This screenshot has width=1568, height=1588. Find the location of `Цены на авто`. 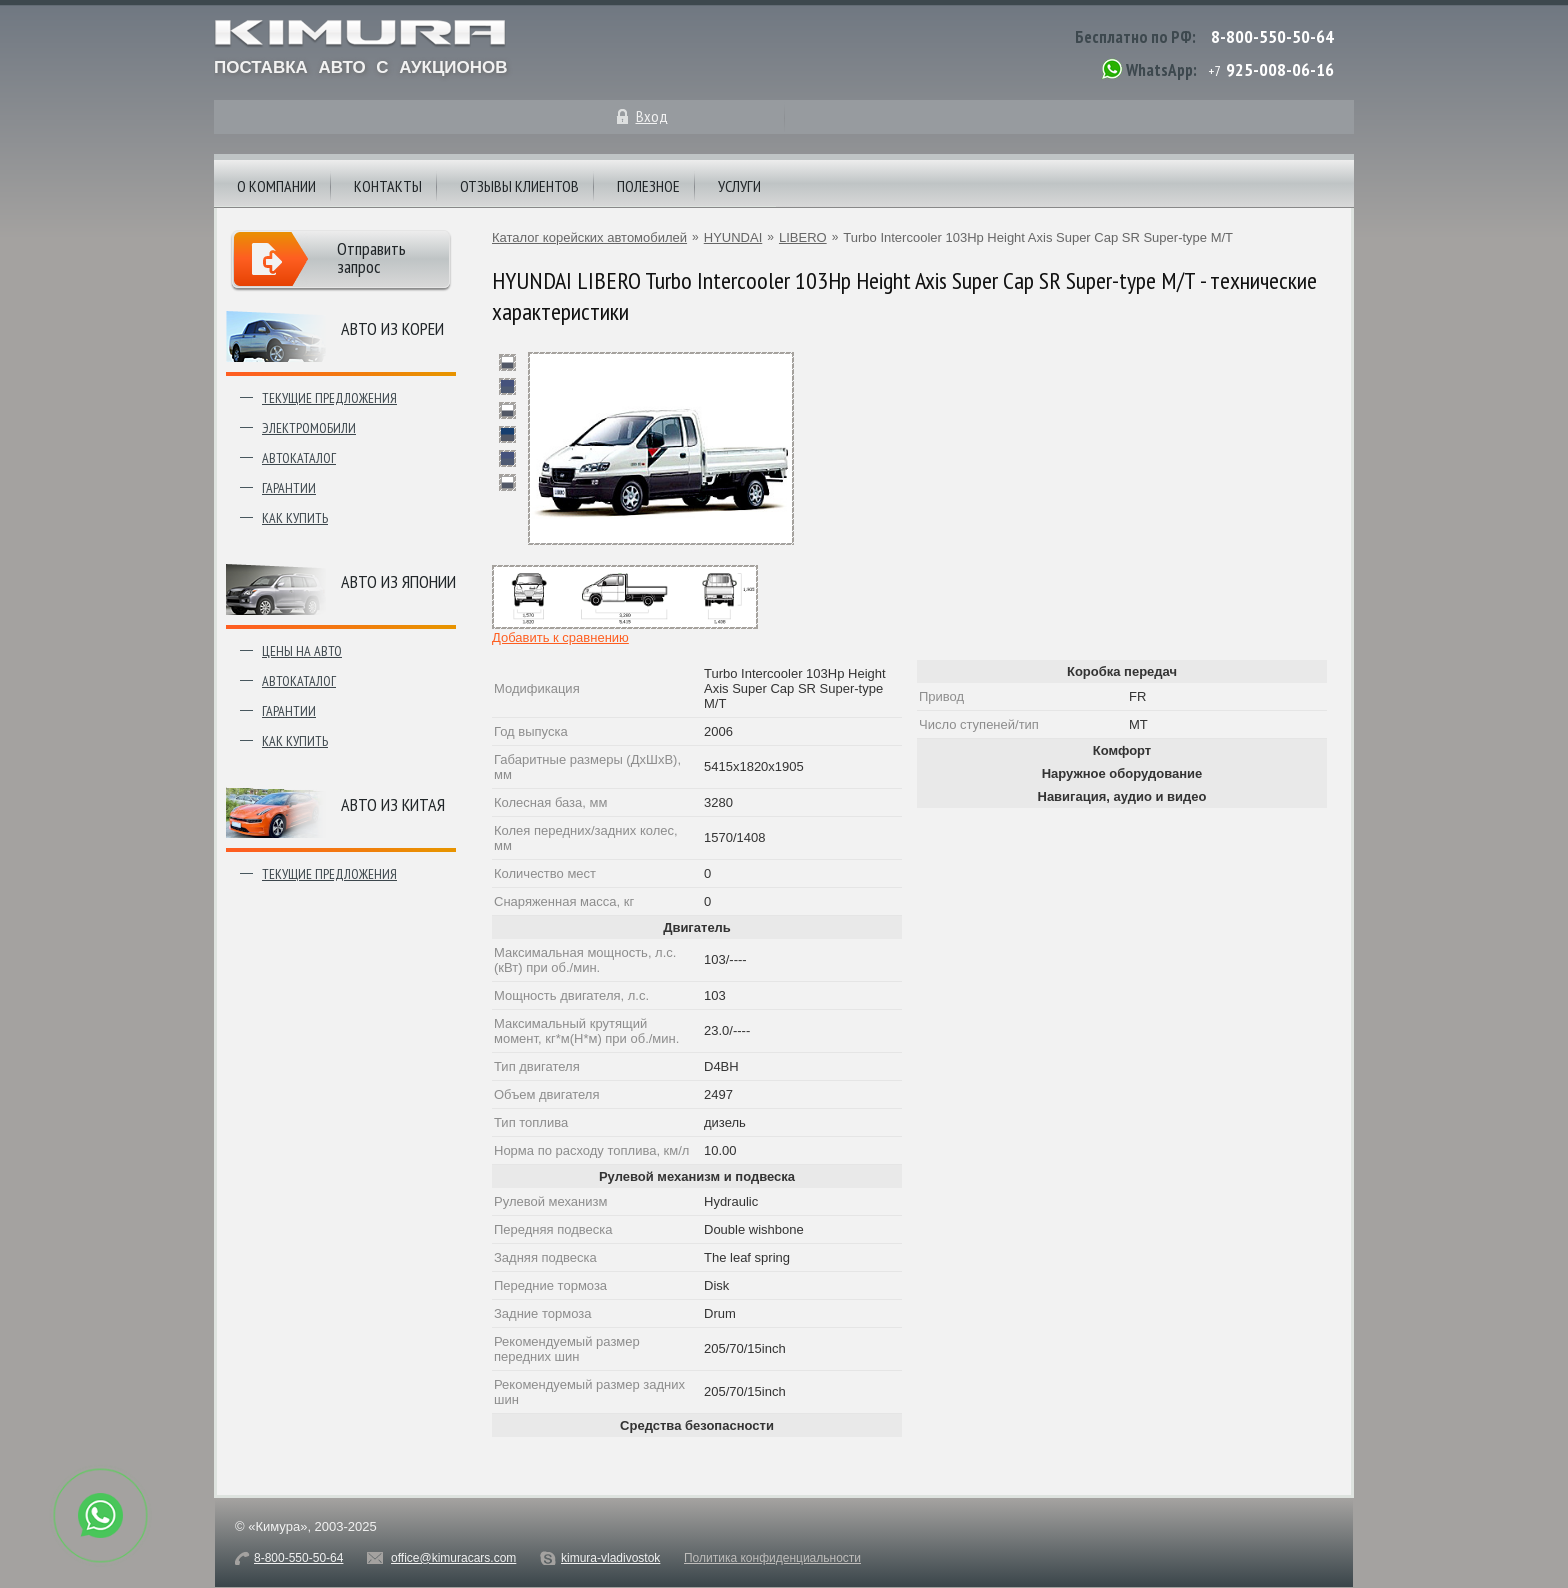

Цены на авто is located at coordinates (302, 651).